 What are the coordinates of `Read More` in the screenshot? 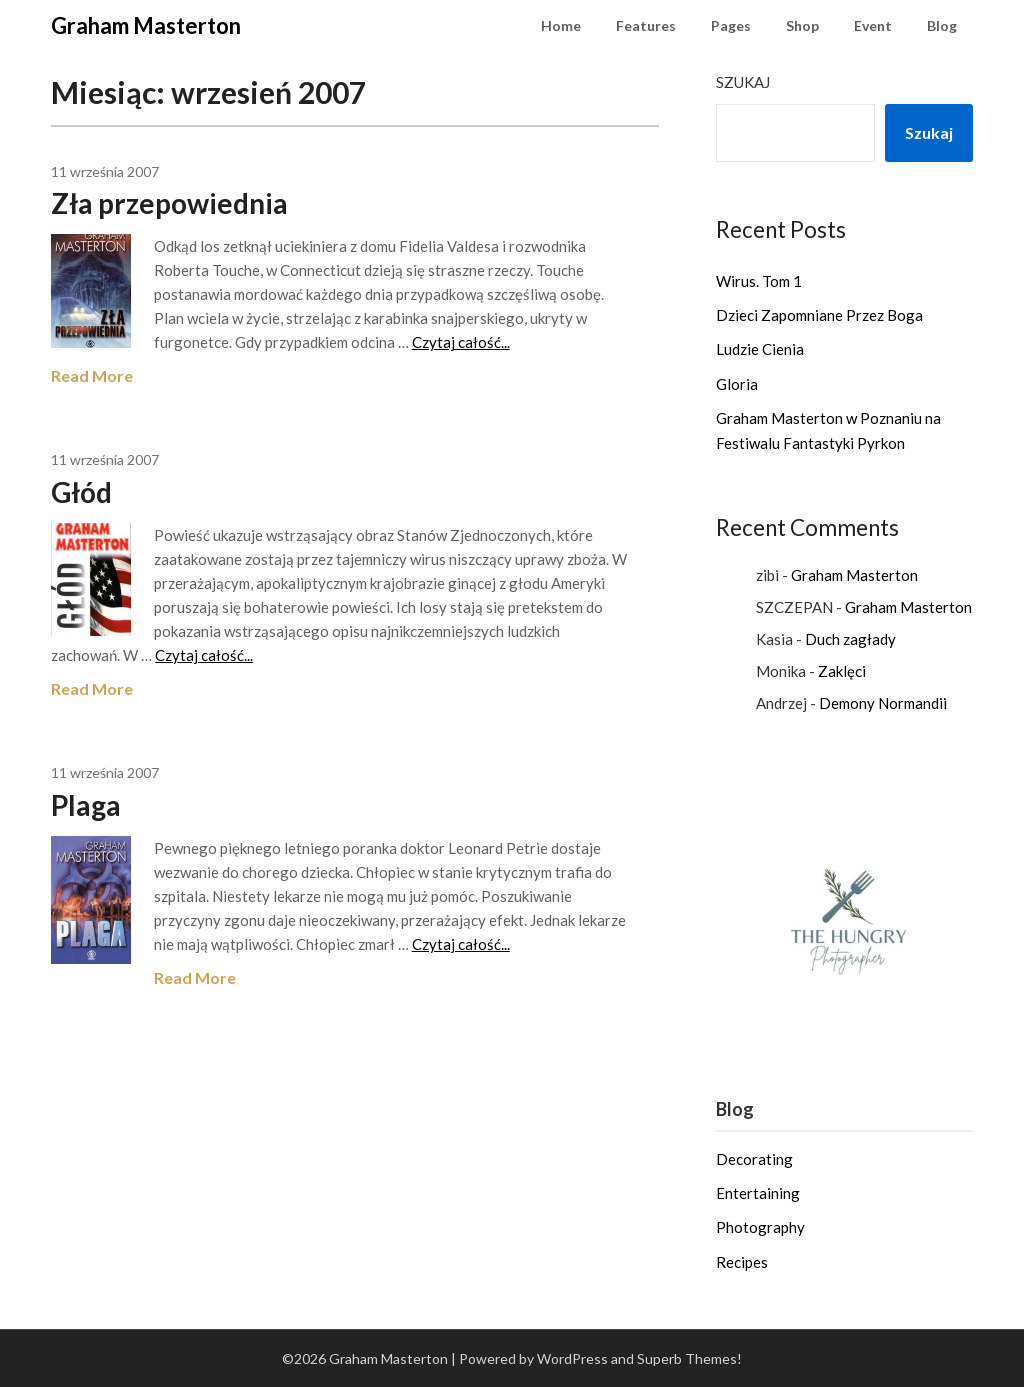 It's located at (92, 375).